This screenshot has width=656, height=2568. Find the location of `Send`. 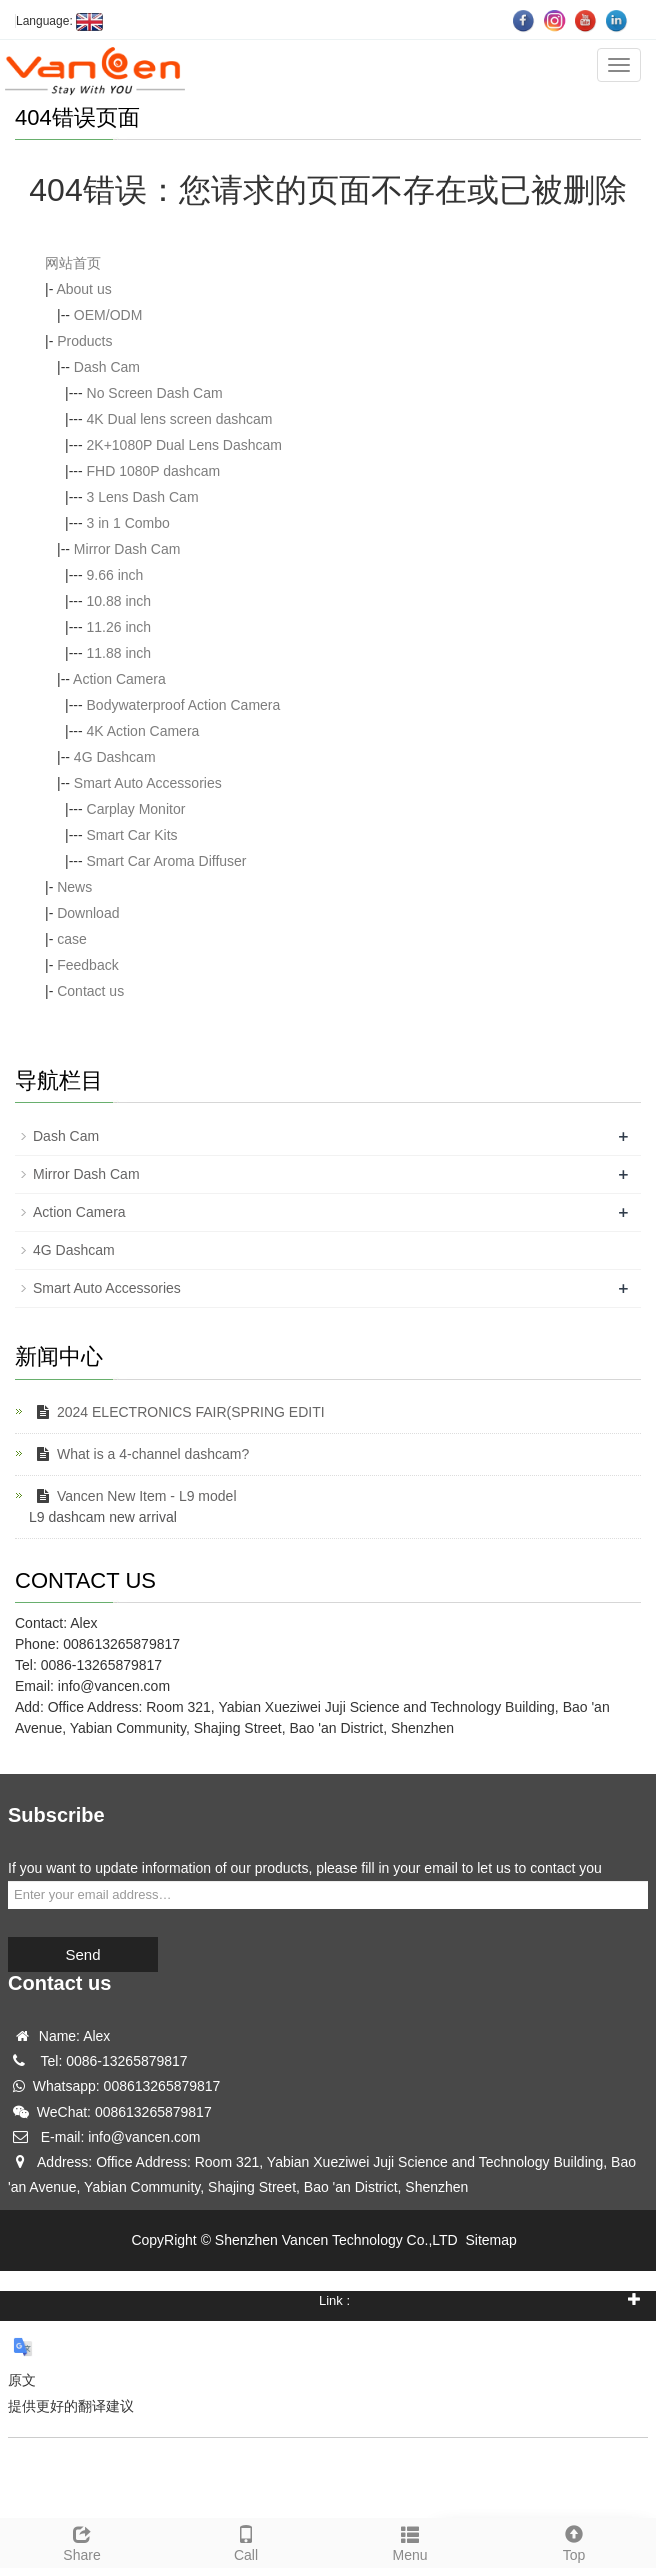

Send is located at coordinates (82, 1954).